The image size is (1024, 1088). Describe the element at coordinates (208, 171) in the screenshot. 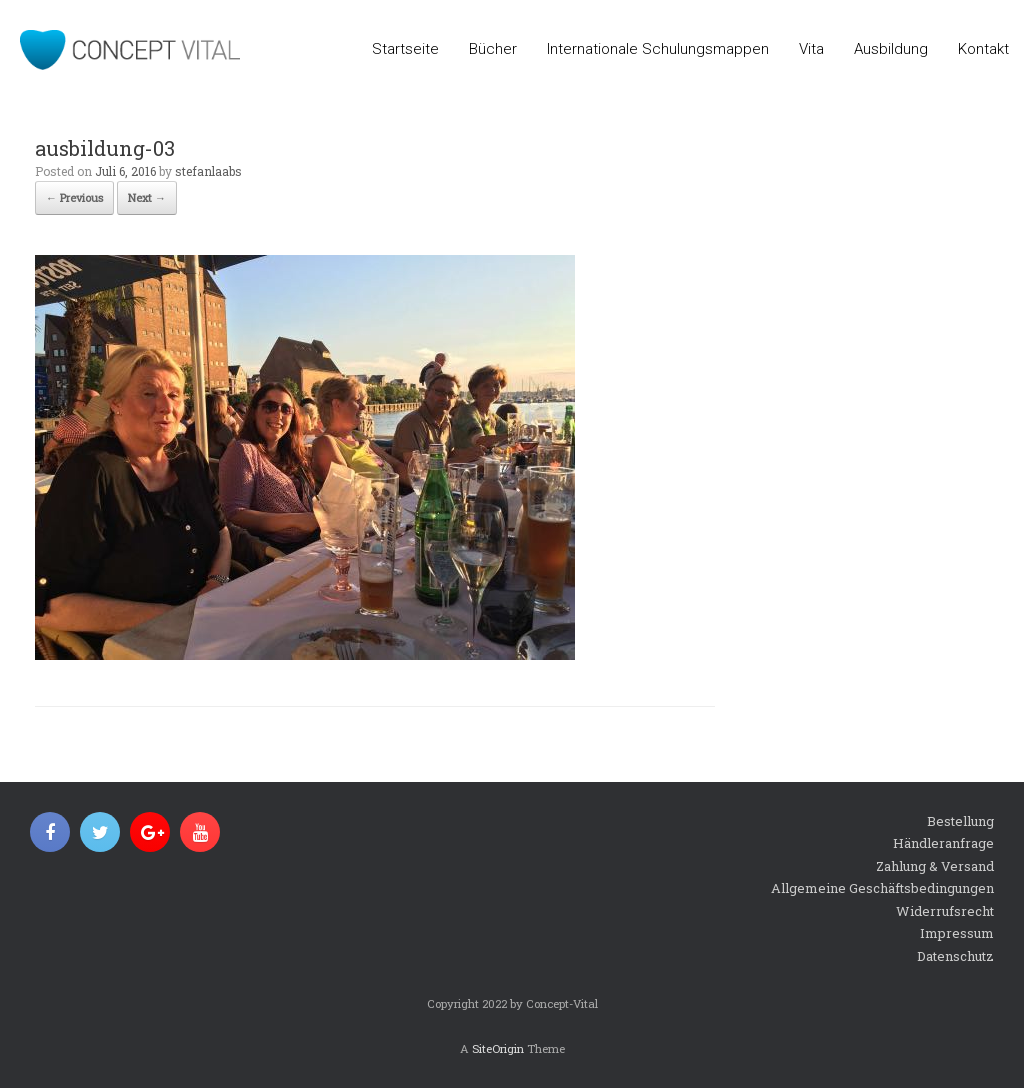

I see `stefanlaabs` at that location.